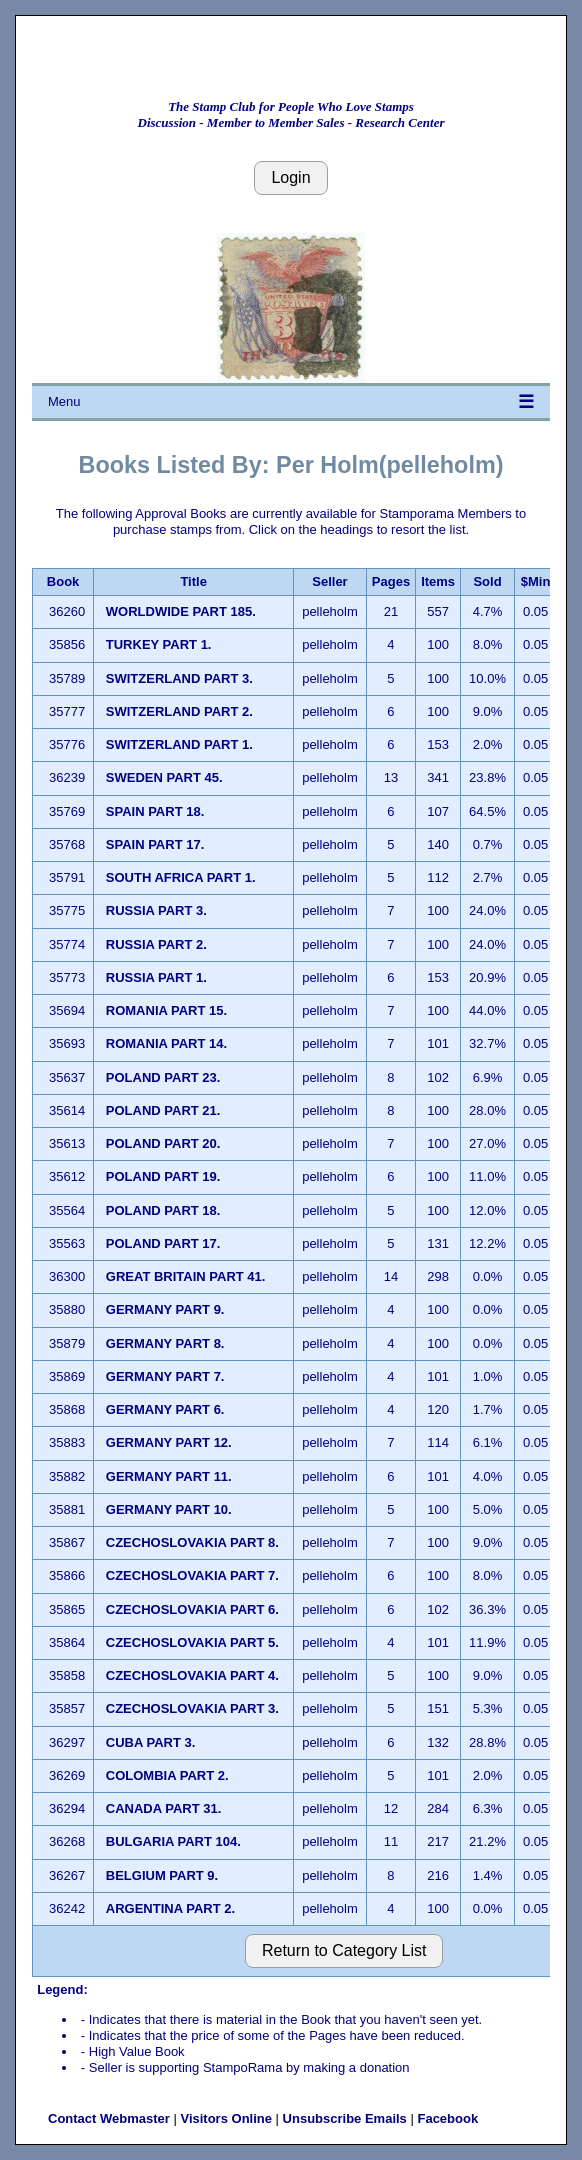 The width and height of the screenshot is (582, 2160). What do you see at coordinates (109, 2118) in the screenshot?
I see `Contact Webmaster` at bounding box center [109, 2118].